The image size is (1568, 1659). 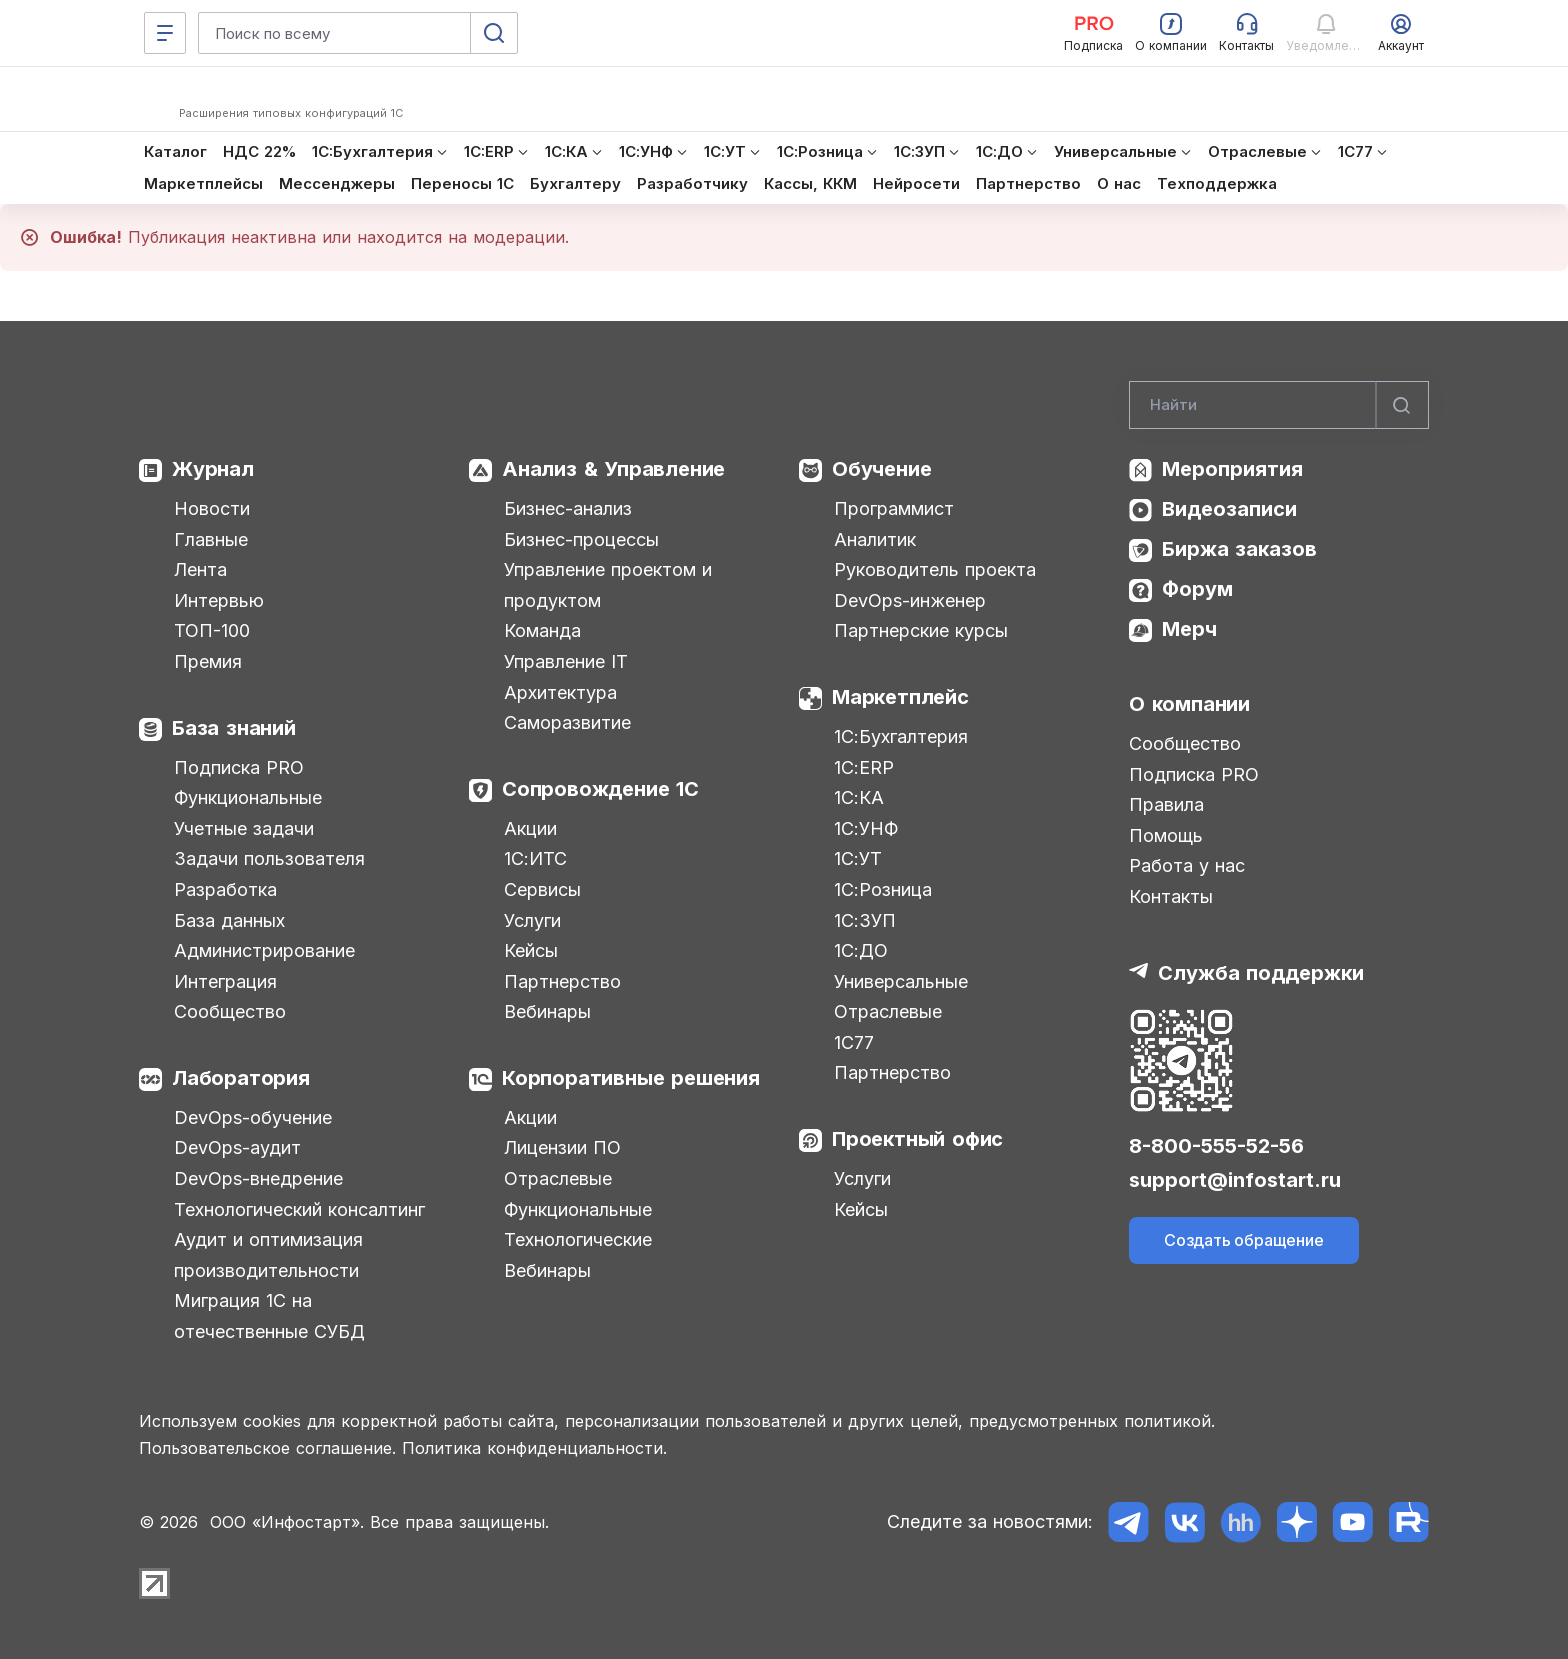 I want to click on Разработка, so click(x=225, y=889).